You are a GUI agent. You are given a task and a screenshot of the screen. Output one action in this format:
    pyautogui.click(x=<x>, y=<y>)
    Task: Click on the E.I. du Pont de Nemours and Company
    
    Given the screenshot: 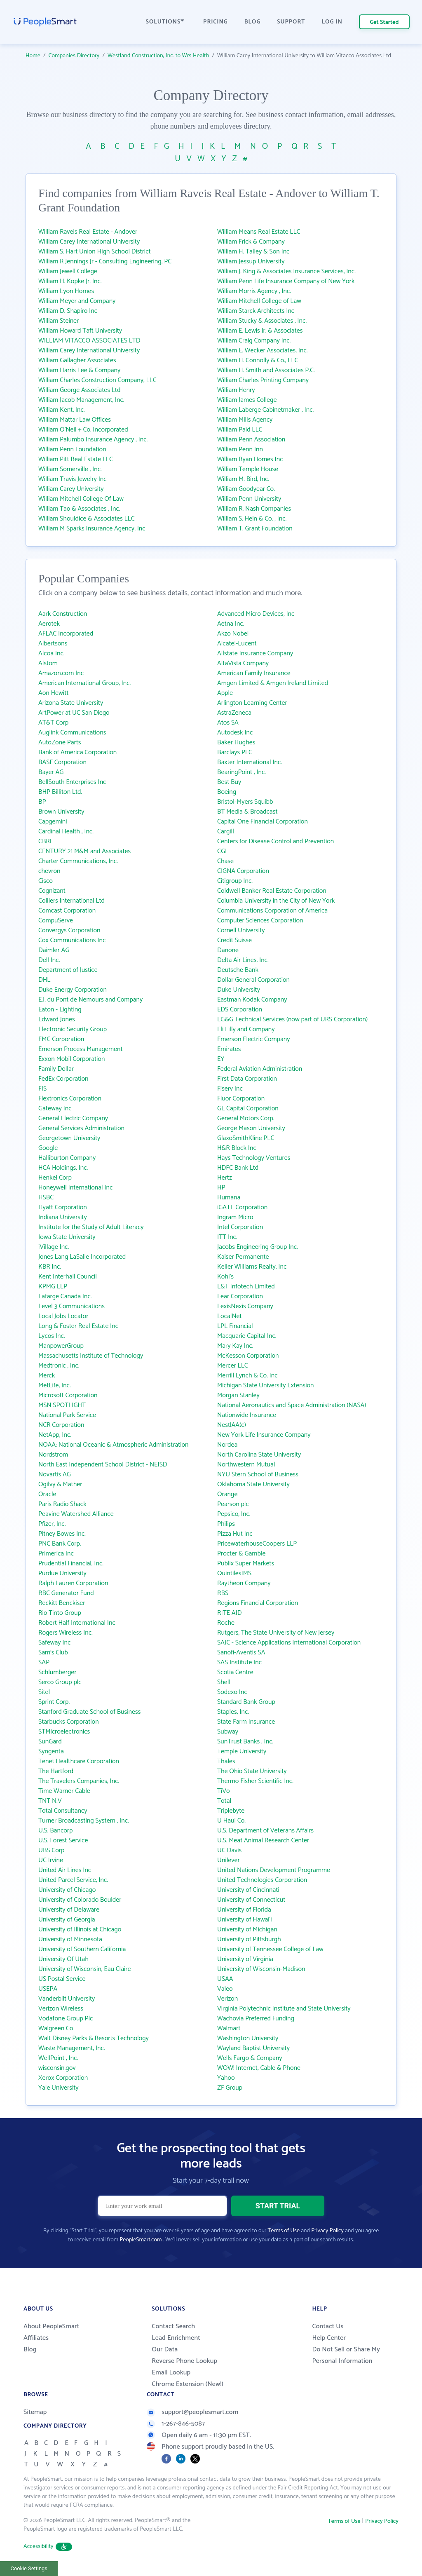 What is the action you would take?
    pyautogui.click(x=90, y=999)
    